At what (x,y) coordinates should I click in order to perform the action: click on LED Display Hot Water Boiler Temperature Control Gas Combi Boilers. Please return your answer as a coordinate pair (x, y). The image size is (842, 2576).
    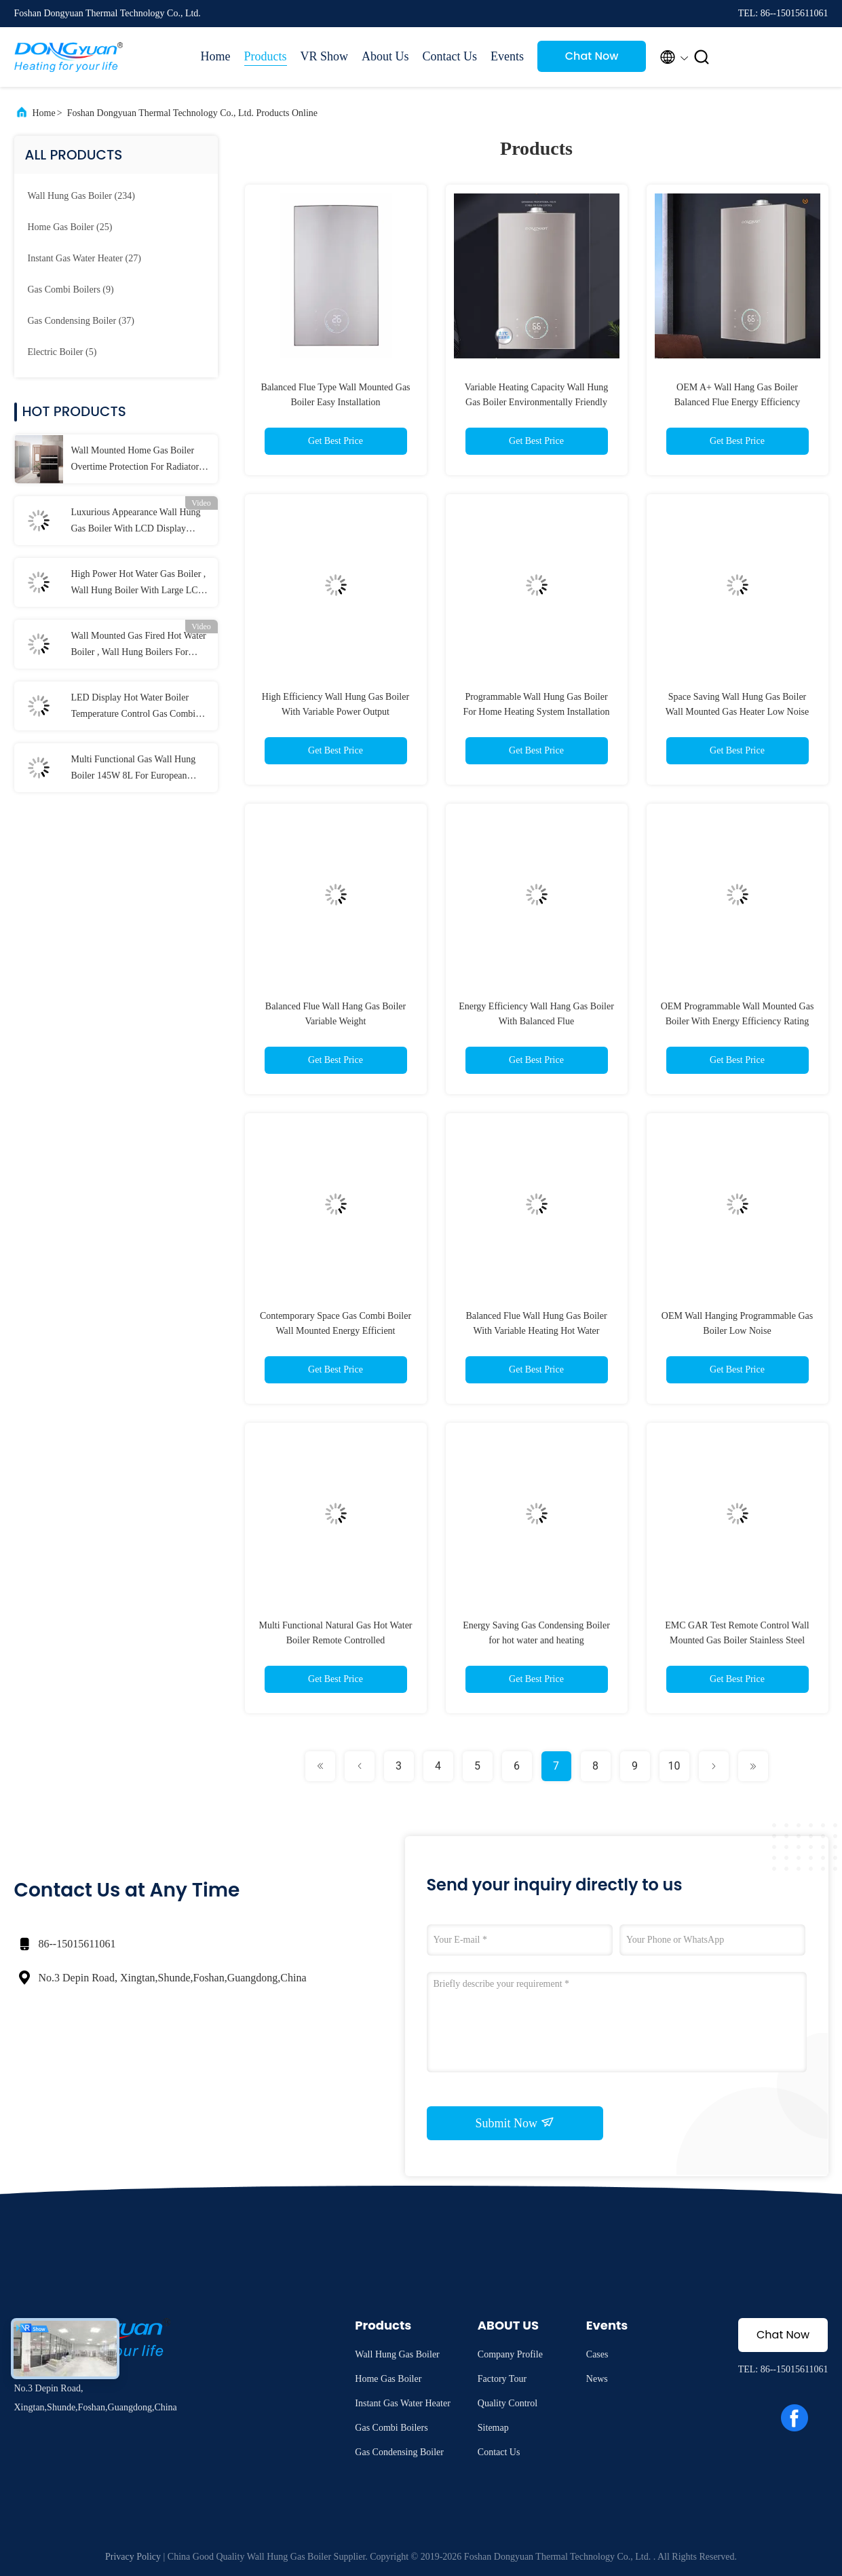
    Looking at the image, I should click on (133, 707).